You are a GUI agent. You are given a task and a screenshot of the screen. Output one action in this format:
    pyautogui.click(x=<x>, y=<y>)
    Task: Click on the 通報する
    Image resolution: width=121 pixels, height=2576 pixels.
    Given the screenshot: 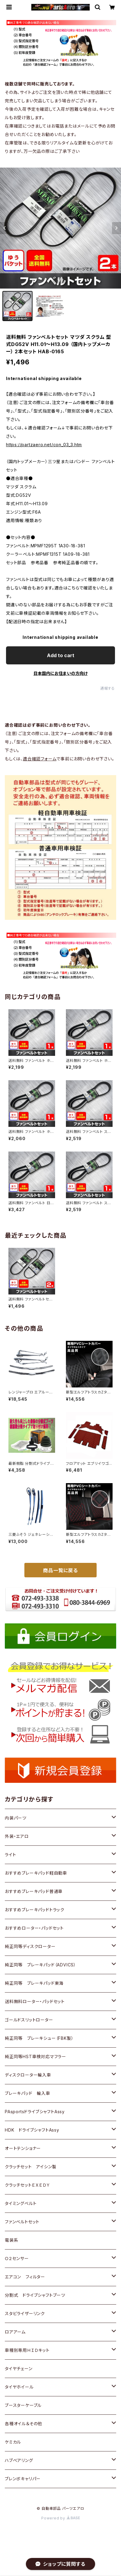 What is the action you would take?
    pyautogui.click(x=107, y=688)
    